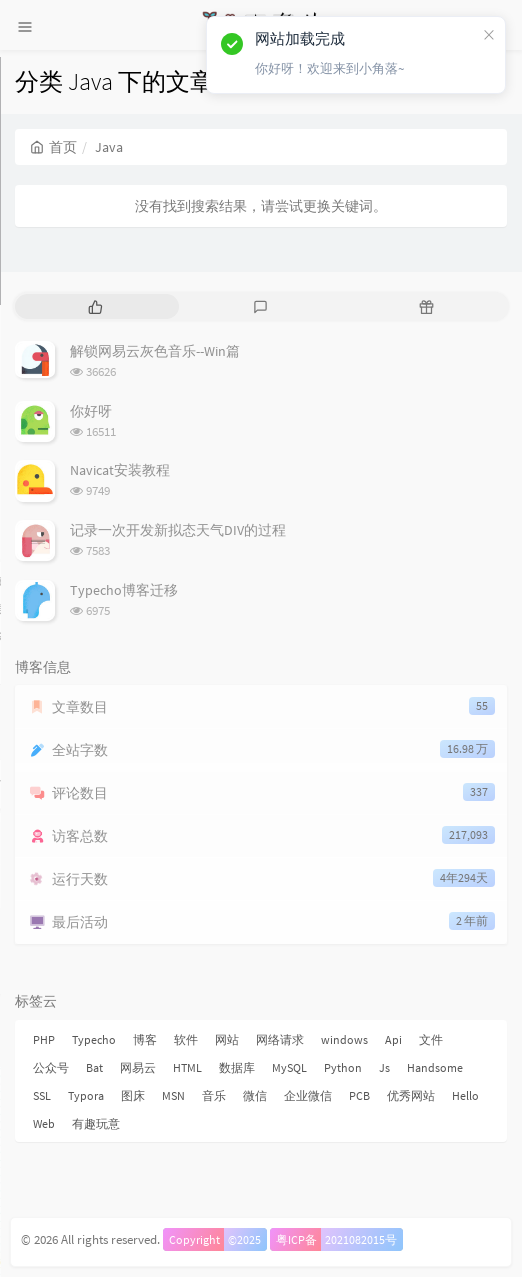 This screenshot has width=522, height=1277. Describe the element at coordinates (178, 530) in the screenshot. I see `记录一次开发新拟态天气DIV的过程` at that location.